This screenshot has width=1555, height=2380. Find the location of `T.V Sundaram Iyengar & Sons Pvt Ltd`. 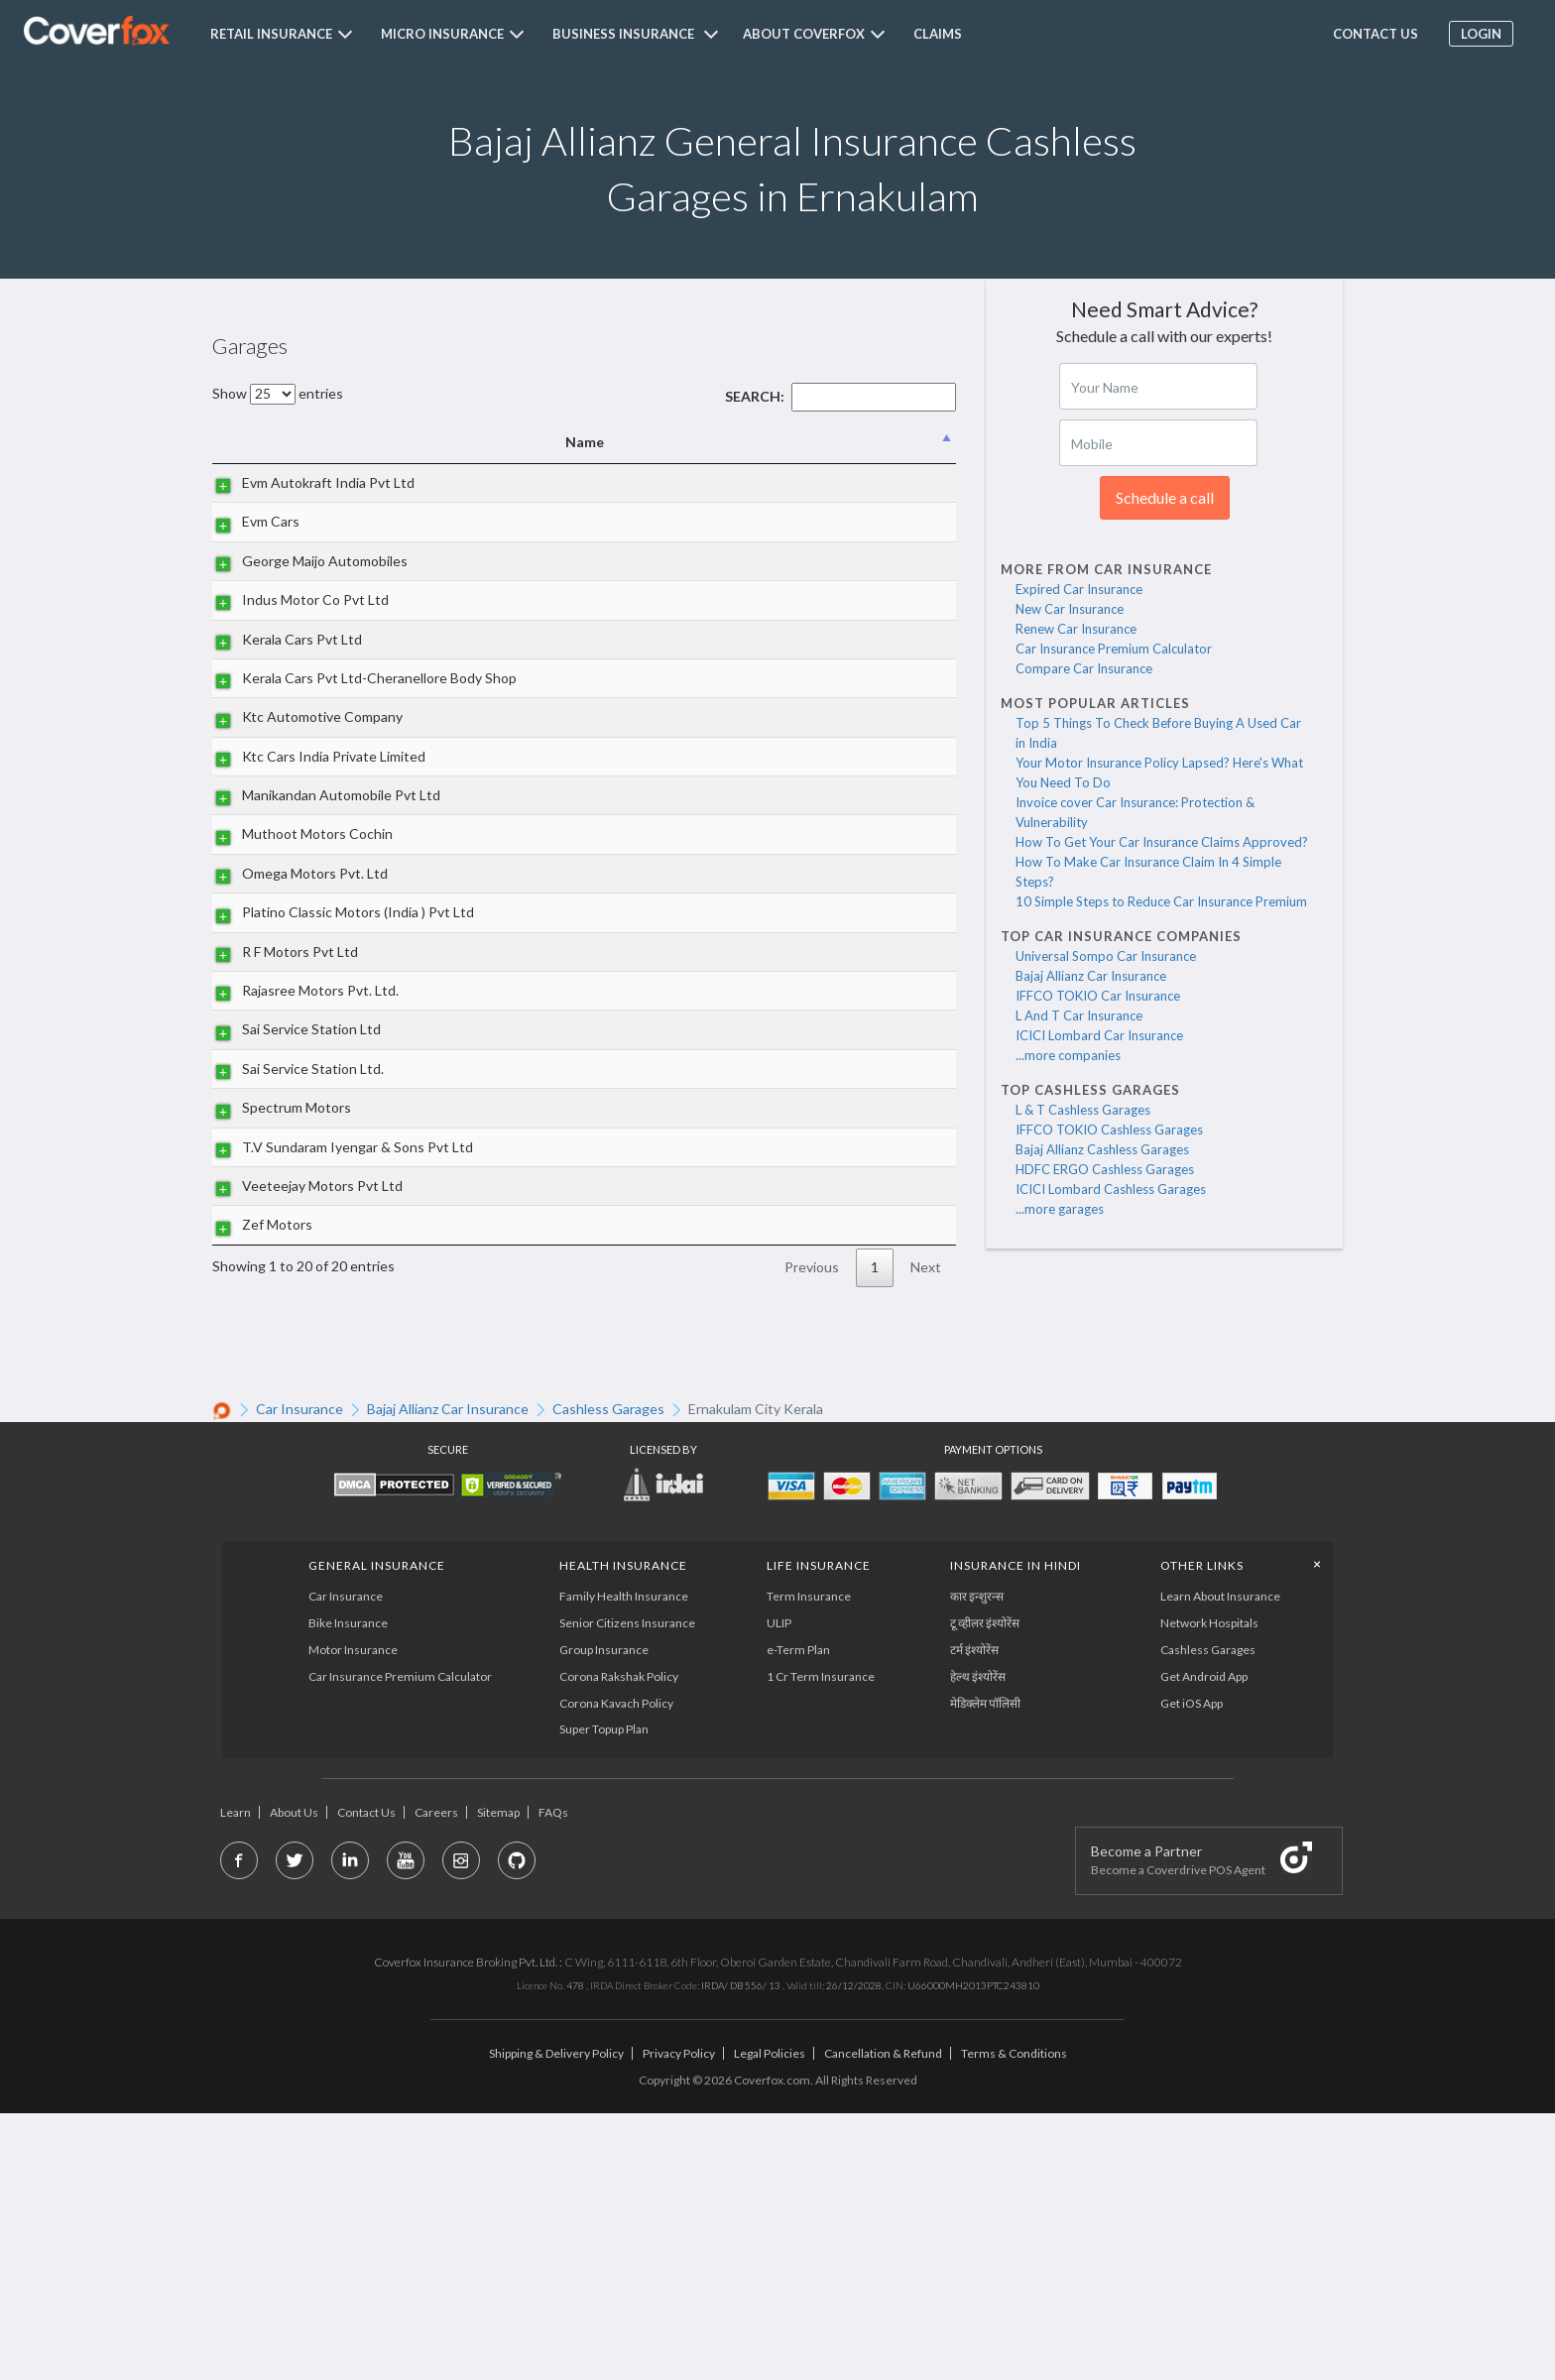

T.V Sundaram Iyengar & Sons Pvt Ltd is located at coordinates (296, 1357).